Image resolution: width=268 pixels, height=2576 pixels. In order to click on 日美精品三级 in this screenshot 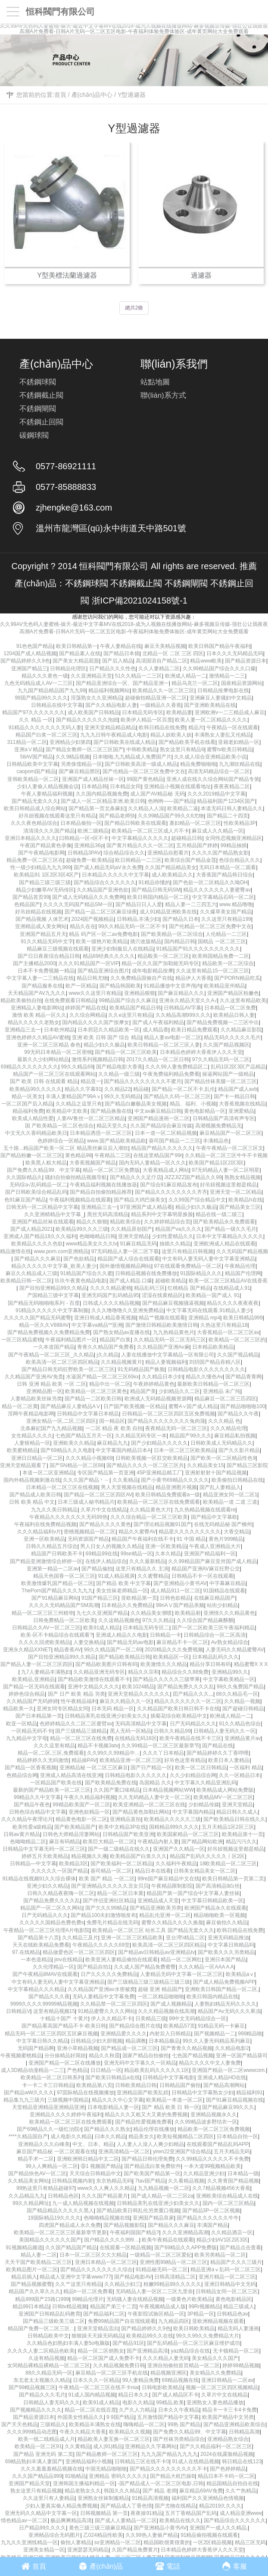, I will do `click(150, 2019)`.